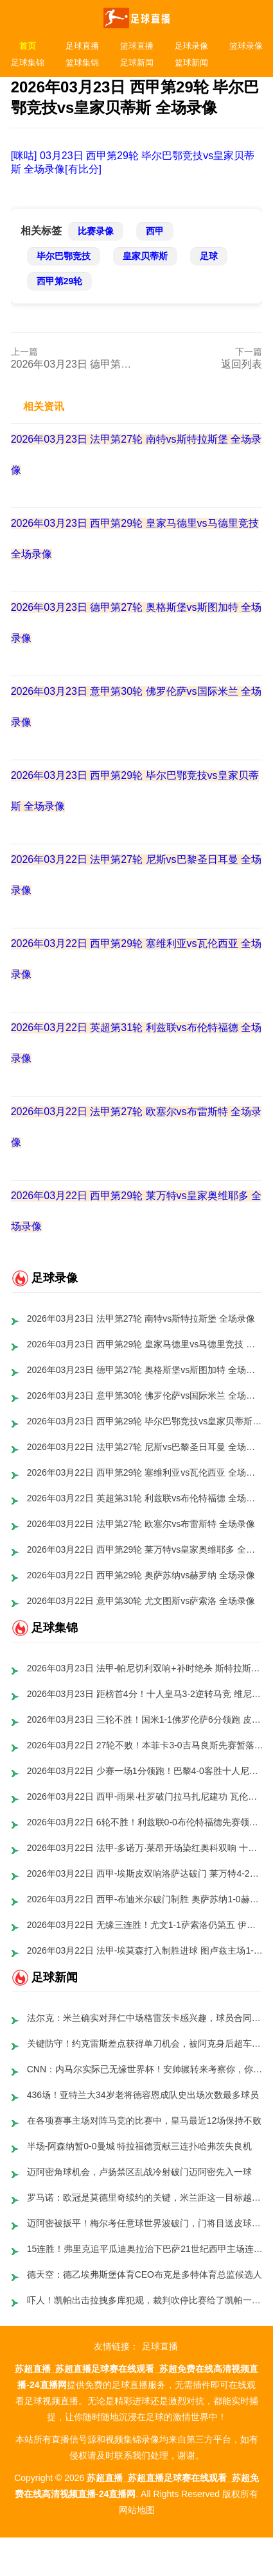  What do you see at coordinates (137, 46) in the screenshot?
I see `篮球直播` at bounding box center [137, 46].